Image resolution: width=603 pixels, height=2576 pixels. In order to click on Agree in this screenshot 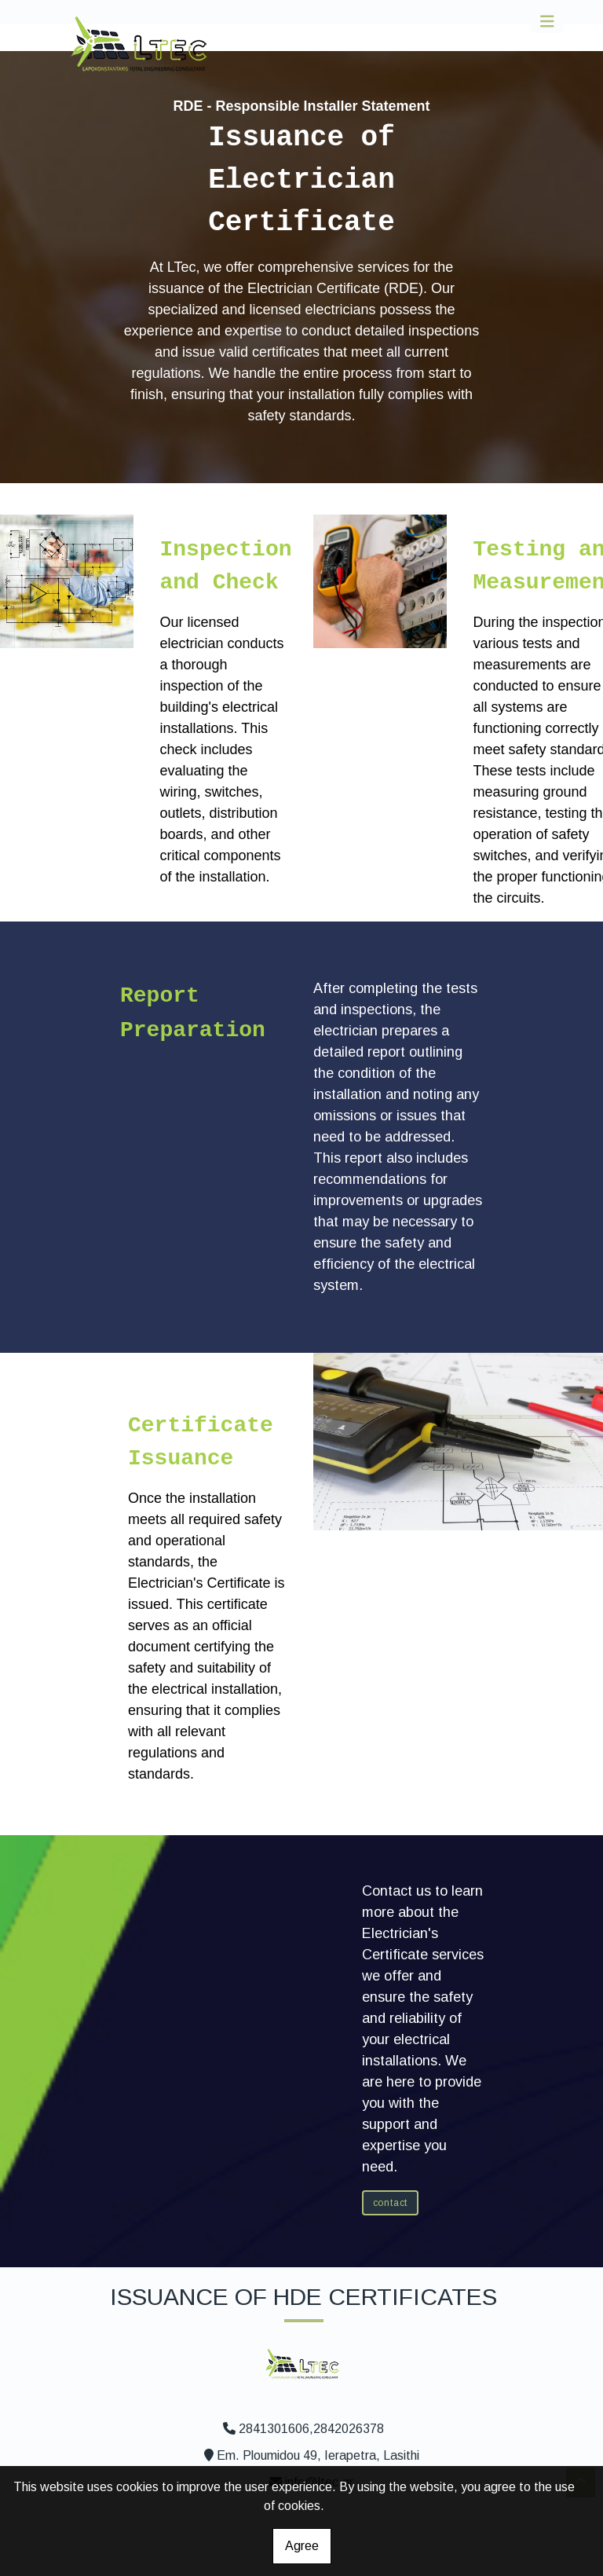, I will do `click(302, 2545)`.